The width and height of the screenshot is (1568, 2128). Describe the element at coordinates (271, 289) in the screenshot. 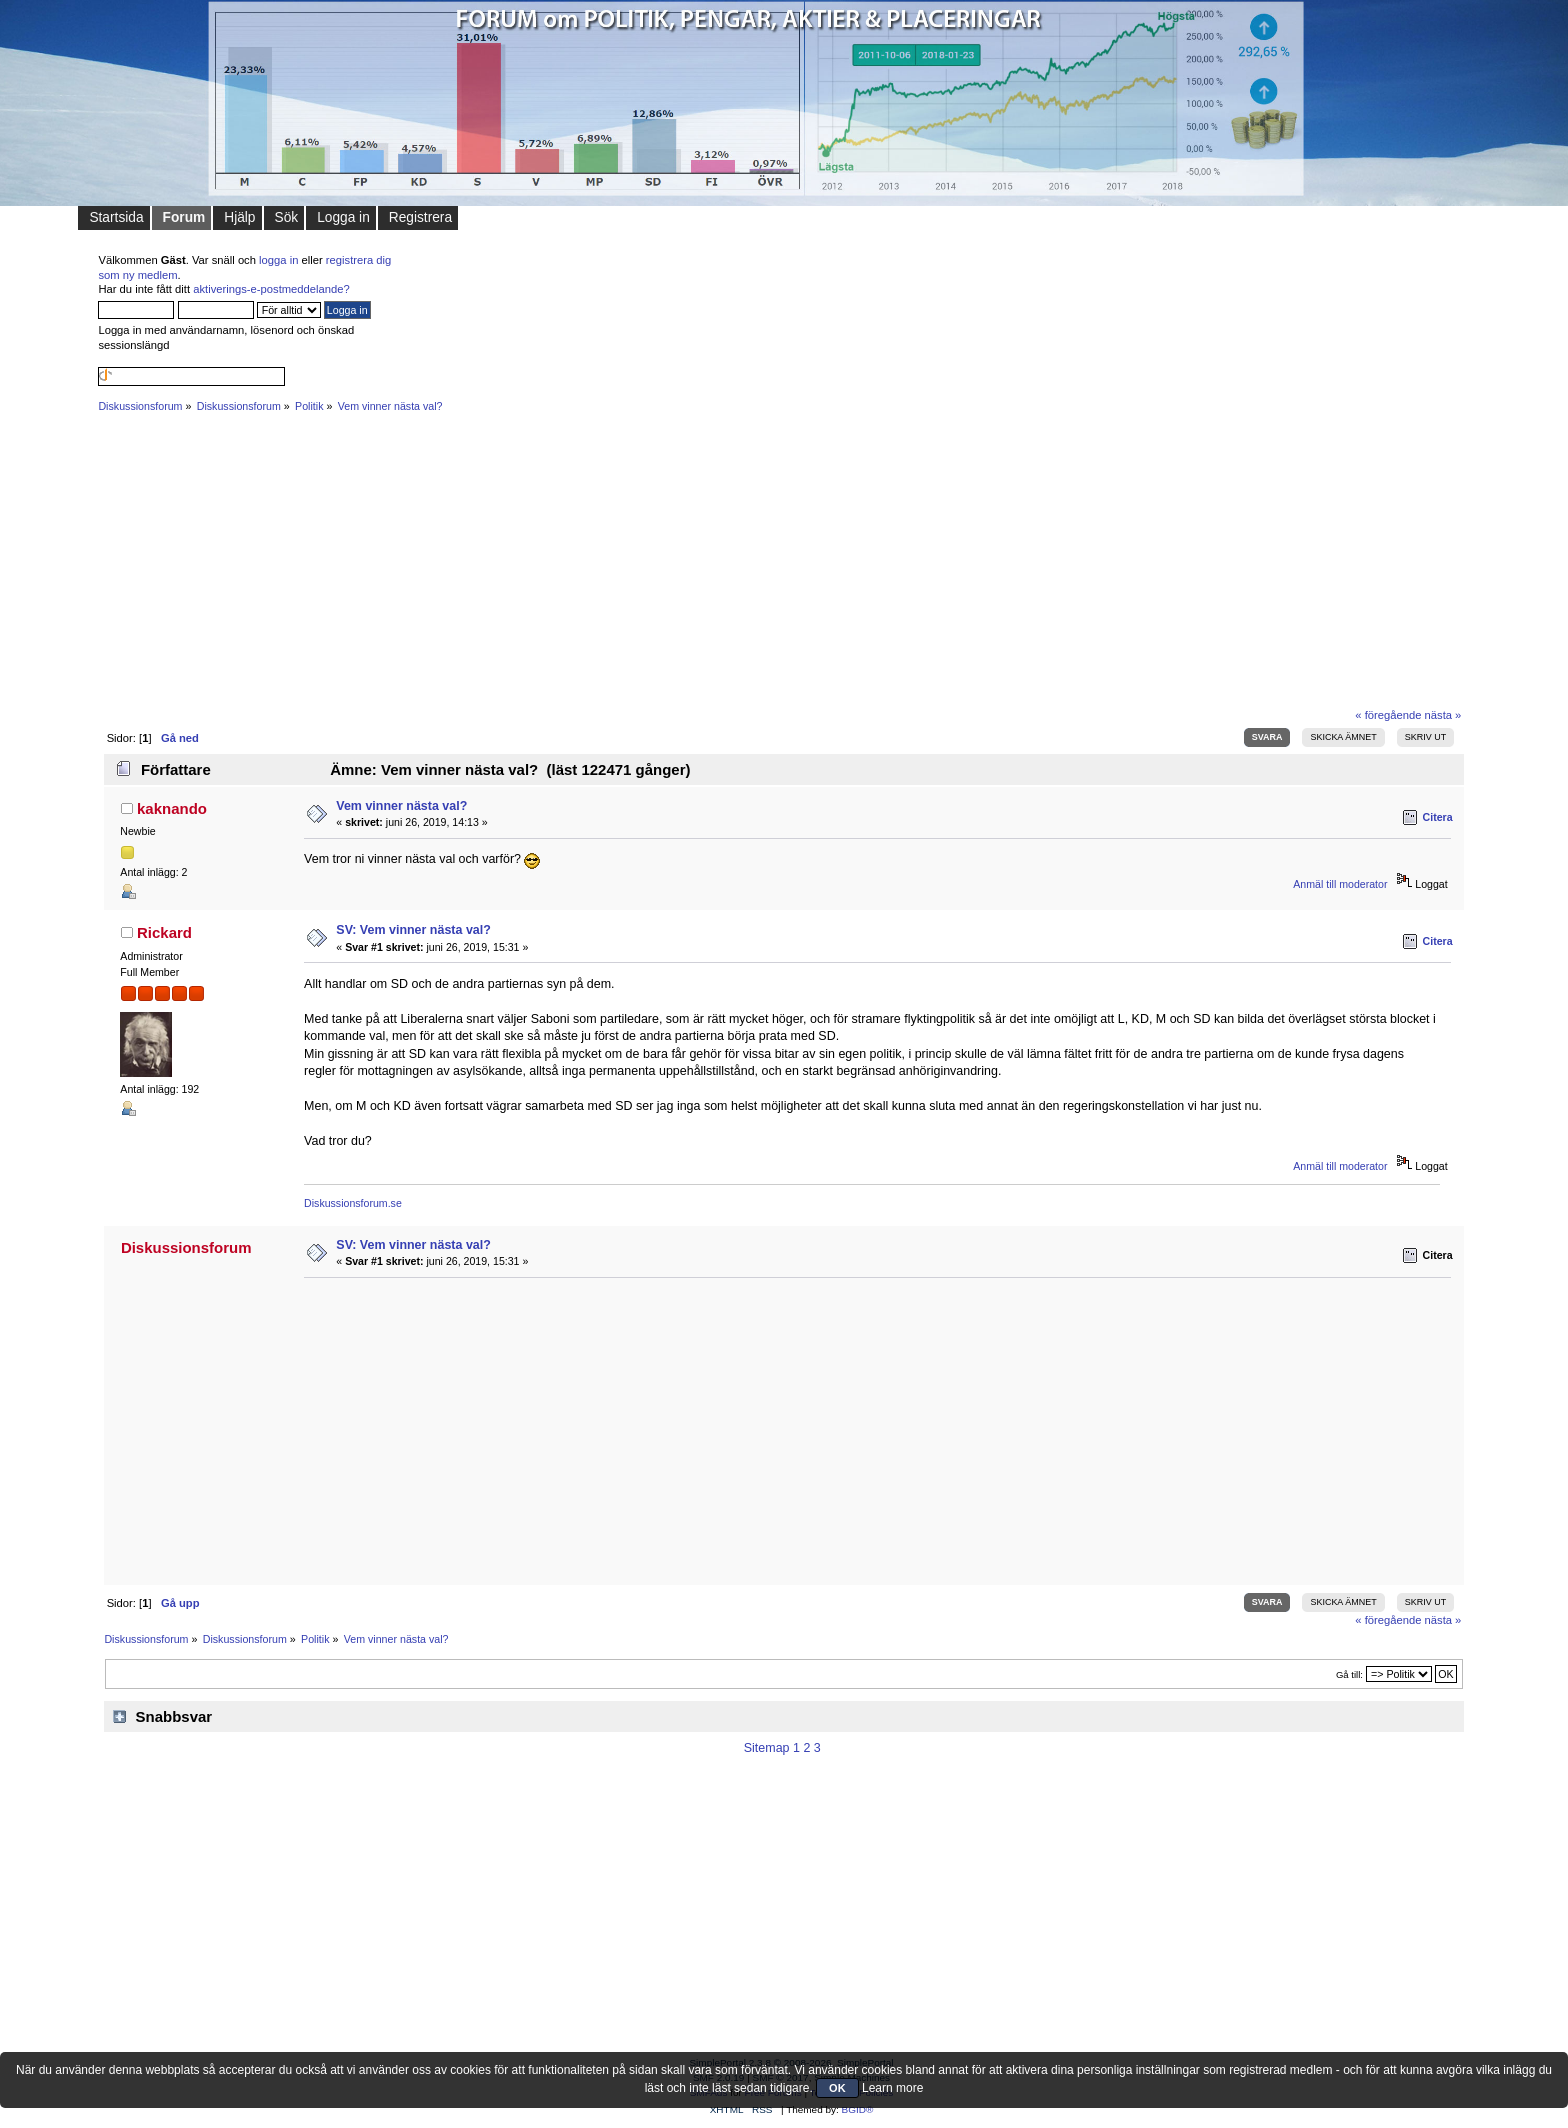

I see `aktiverings-e-postmeddelande?` at that location.